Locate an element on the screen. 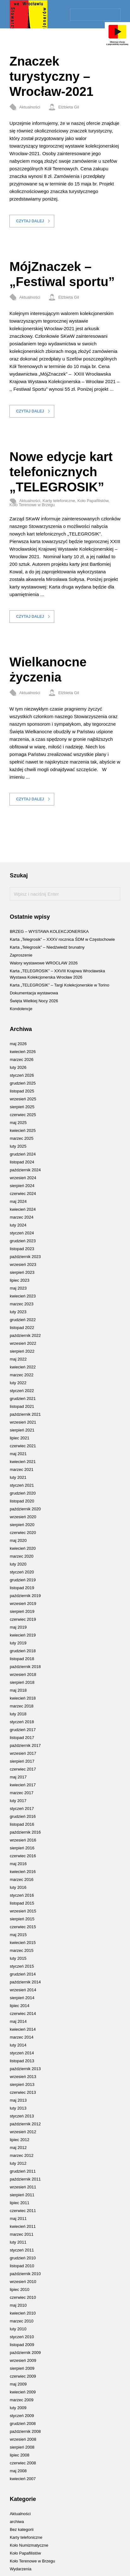 Image resolution: width=130 pixels, height=2576 pixels. maj 2025 is located at coordinates (18, 1122).